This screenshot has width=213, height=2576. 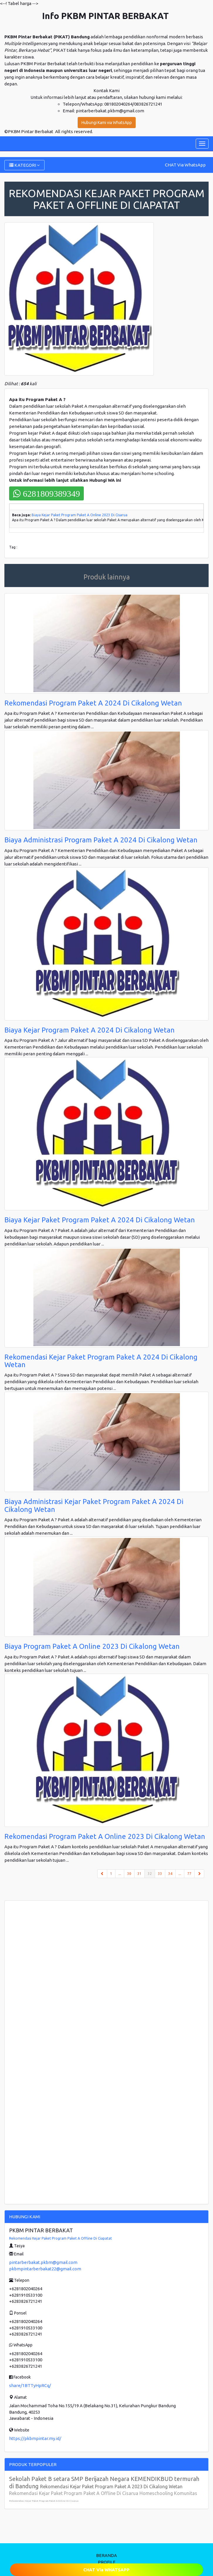 I want to click on pintarberbakat.pkbm@gmail.com, so click(x=43, y=2262).